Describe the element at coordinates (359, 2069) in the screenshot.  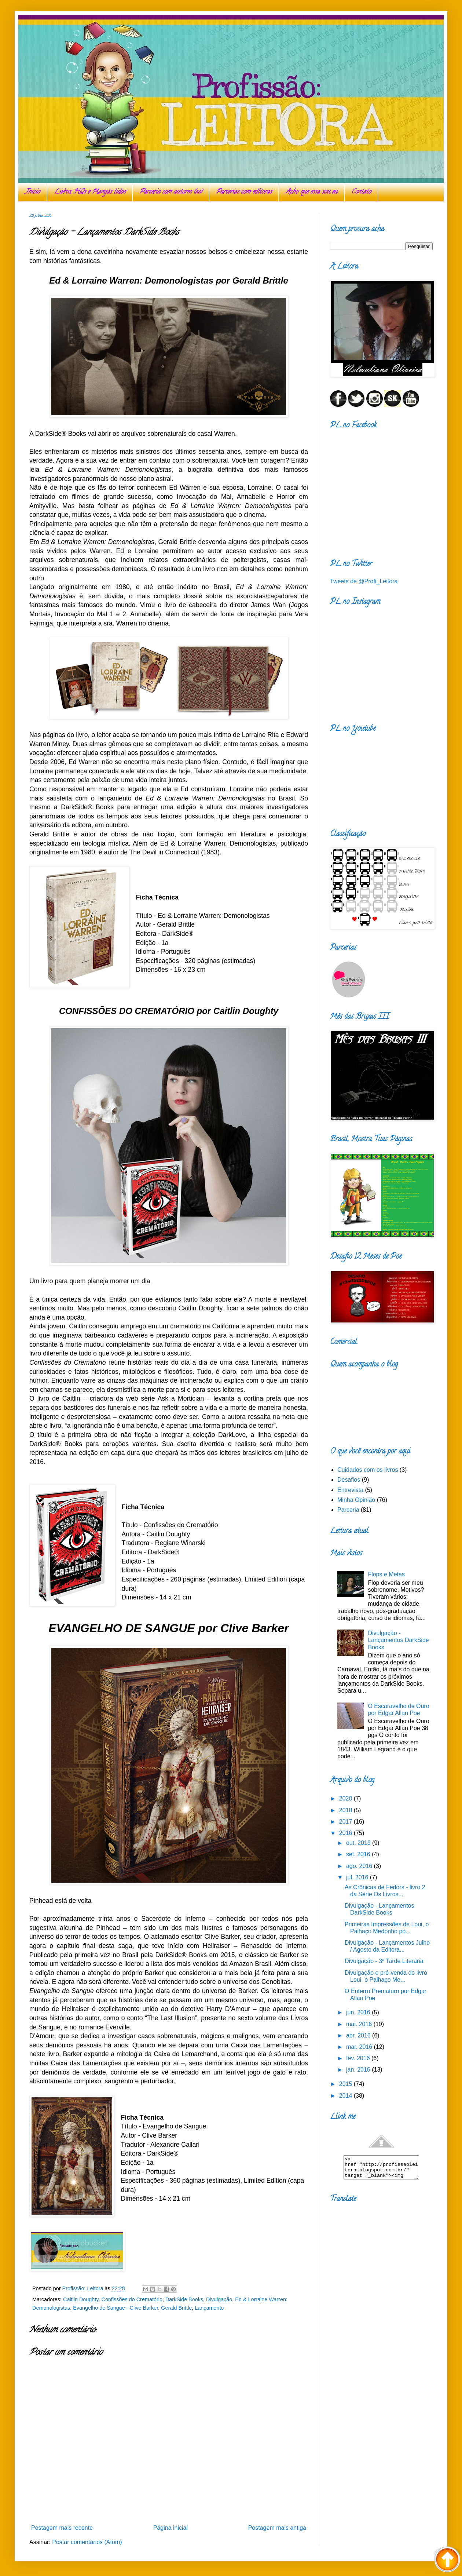
I see `jan. 2016` at that location.